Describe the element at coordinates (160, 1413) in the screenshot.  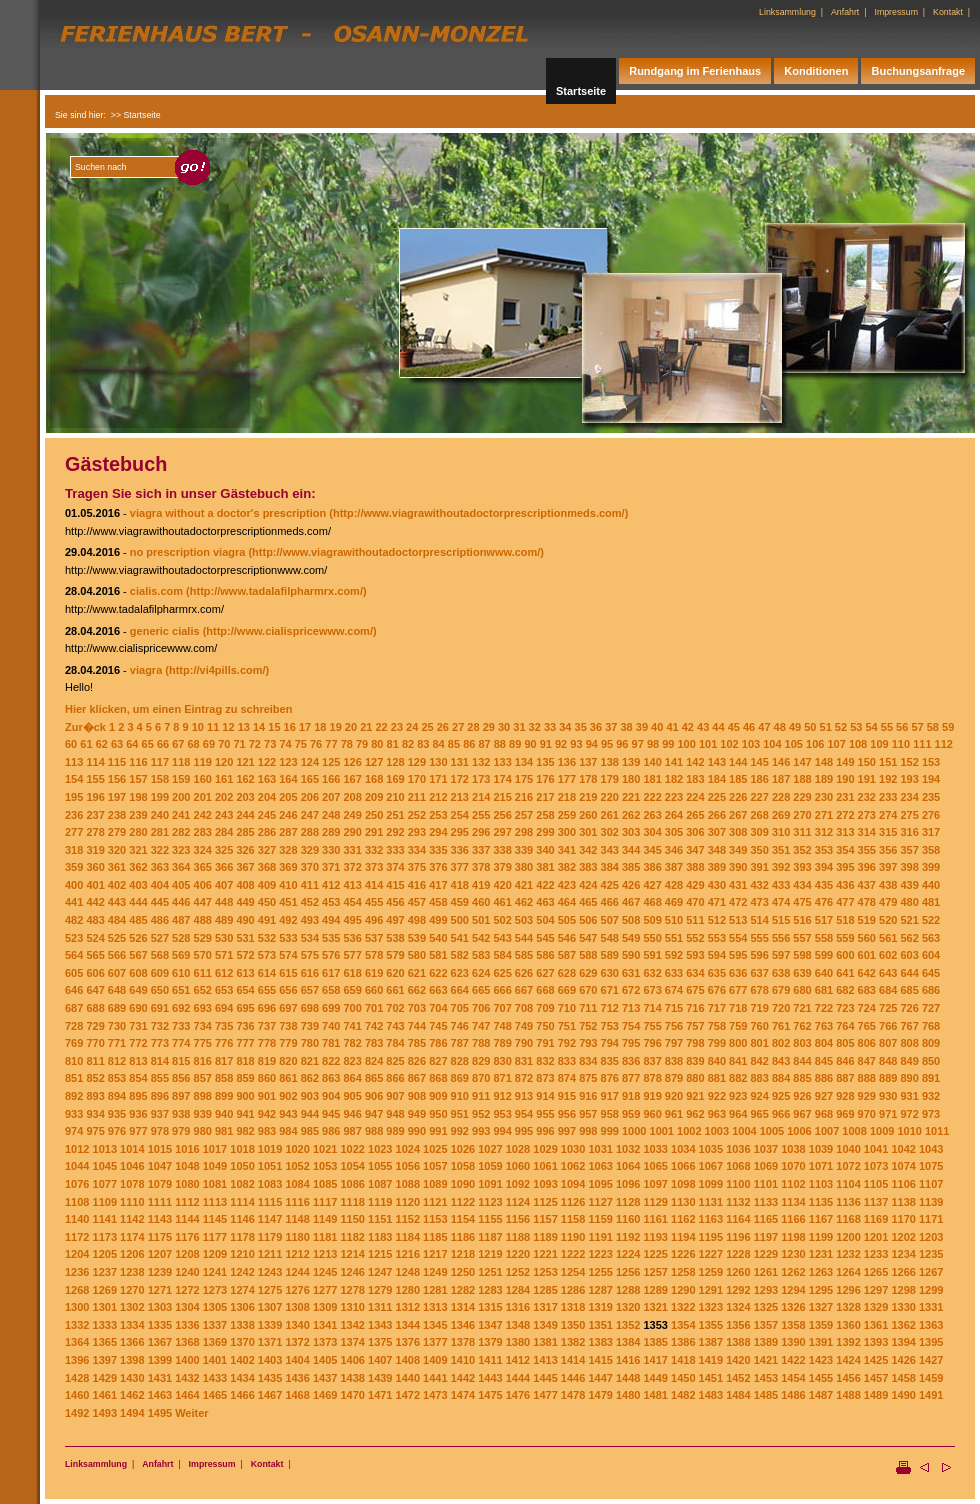
I see `1495` at that location.